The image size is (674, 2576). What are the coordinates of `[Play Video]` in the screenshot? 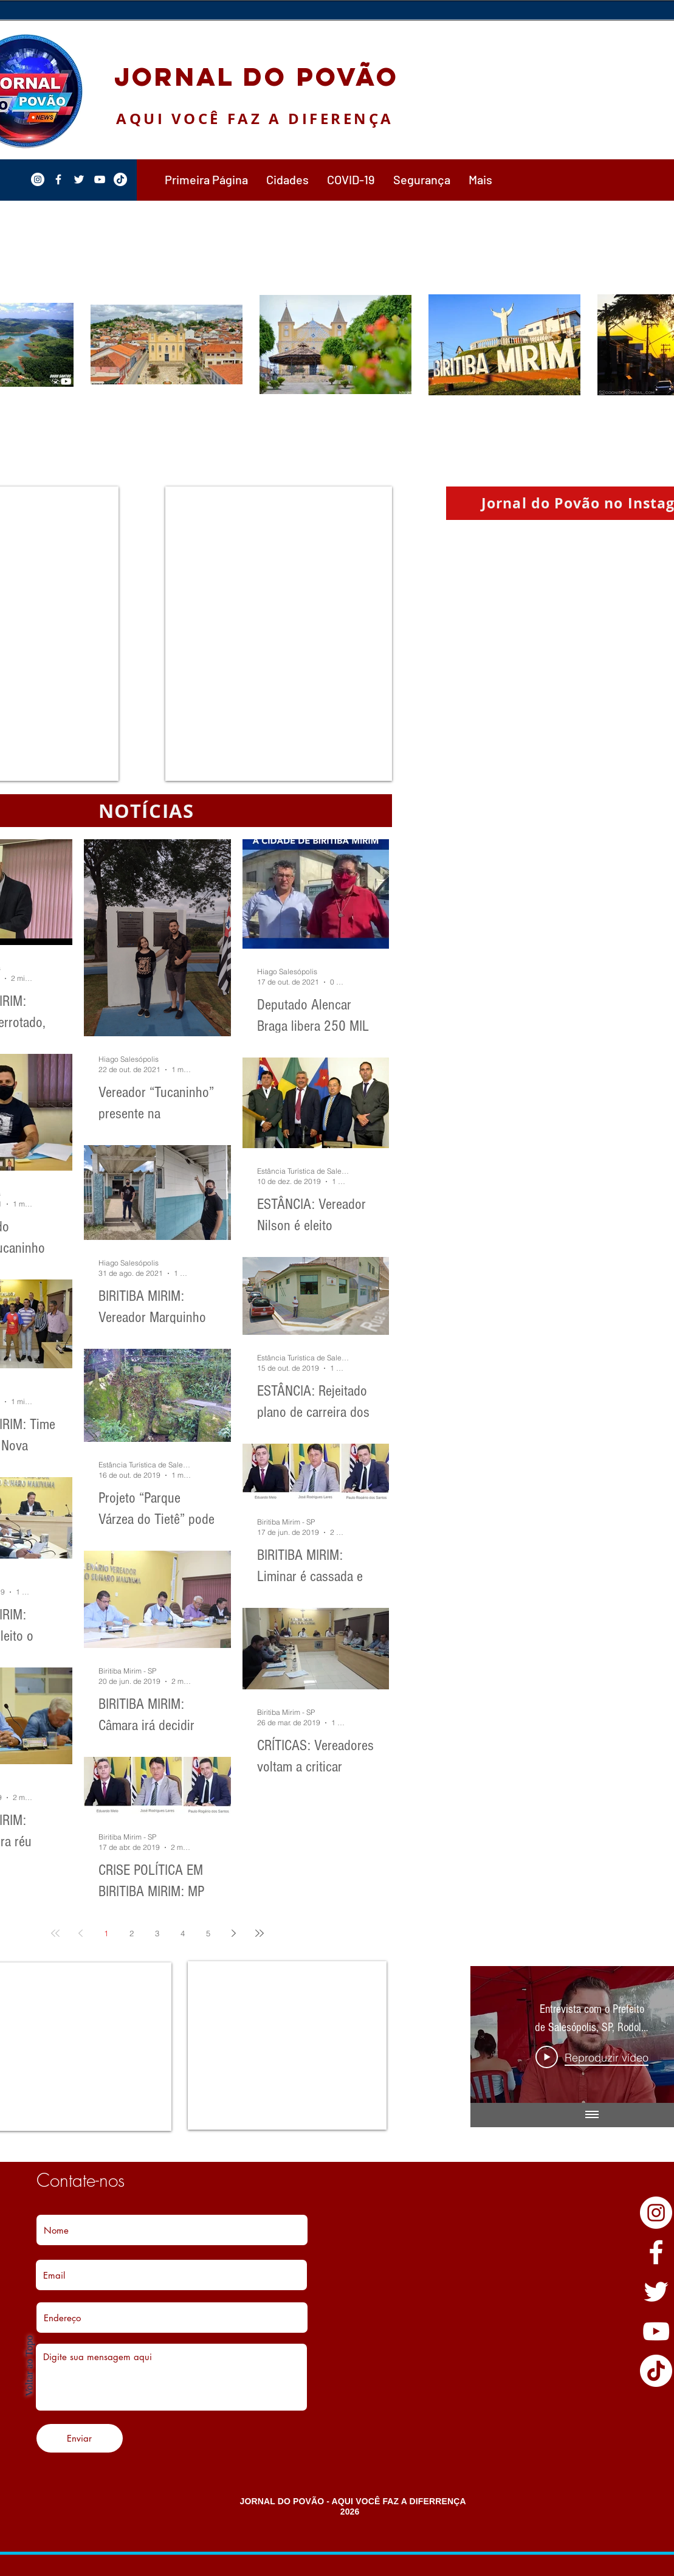 It's located at (591, 2057).